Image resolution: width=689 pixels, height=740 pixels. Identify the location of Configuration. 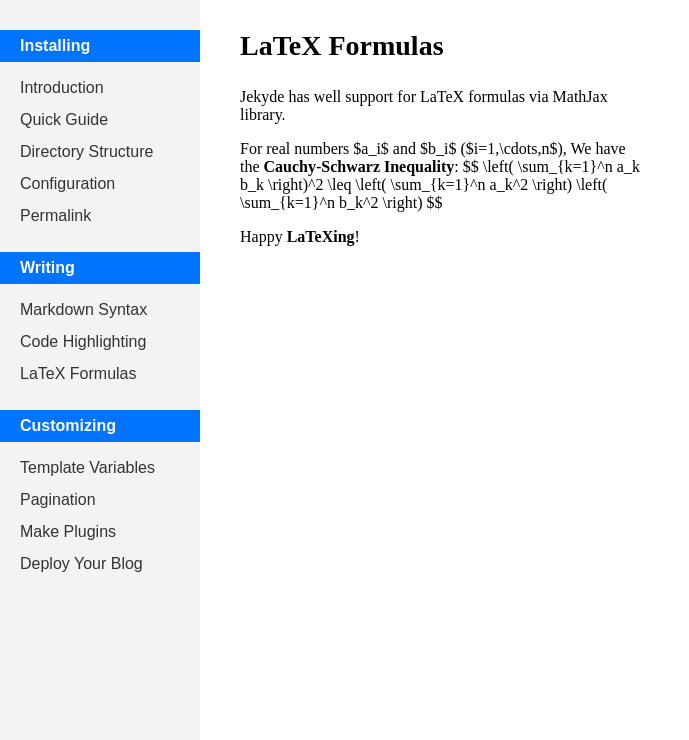
(67, 183).